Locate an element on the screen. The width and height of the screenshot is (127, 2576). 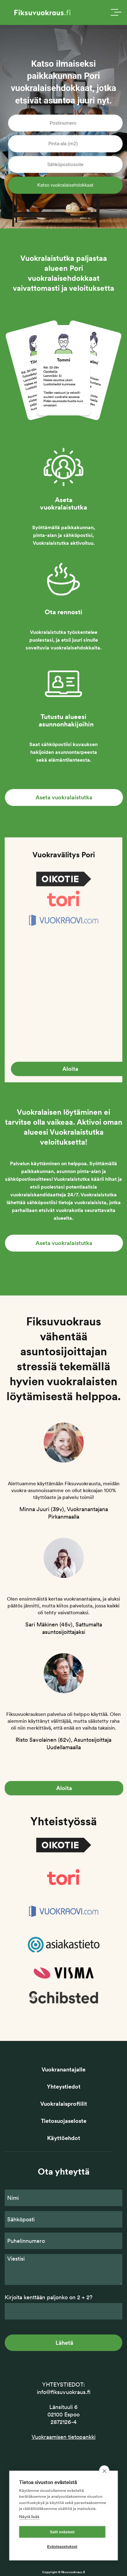
Katso vuokralaisehdokkaat is located at coordinates (65, 185).